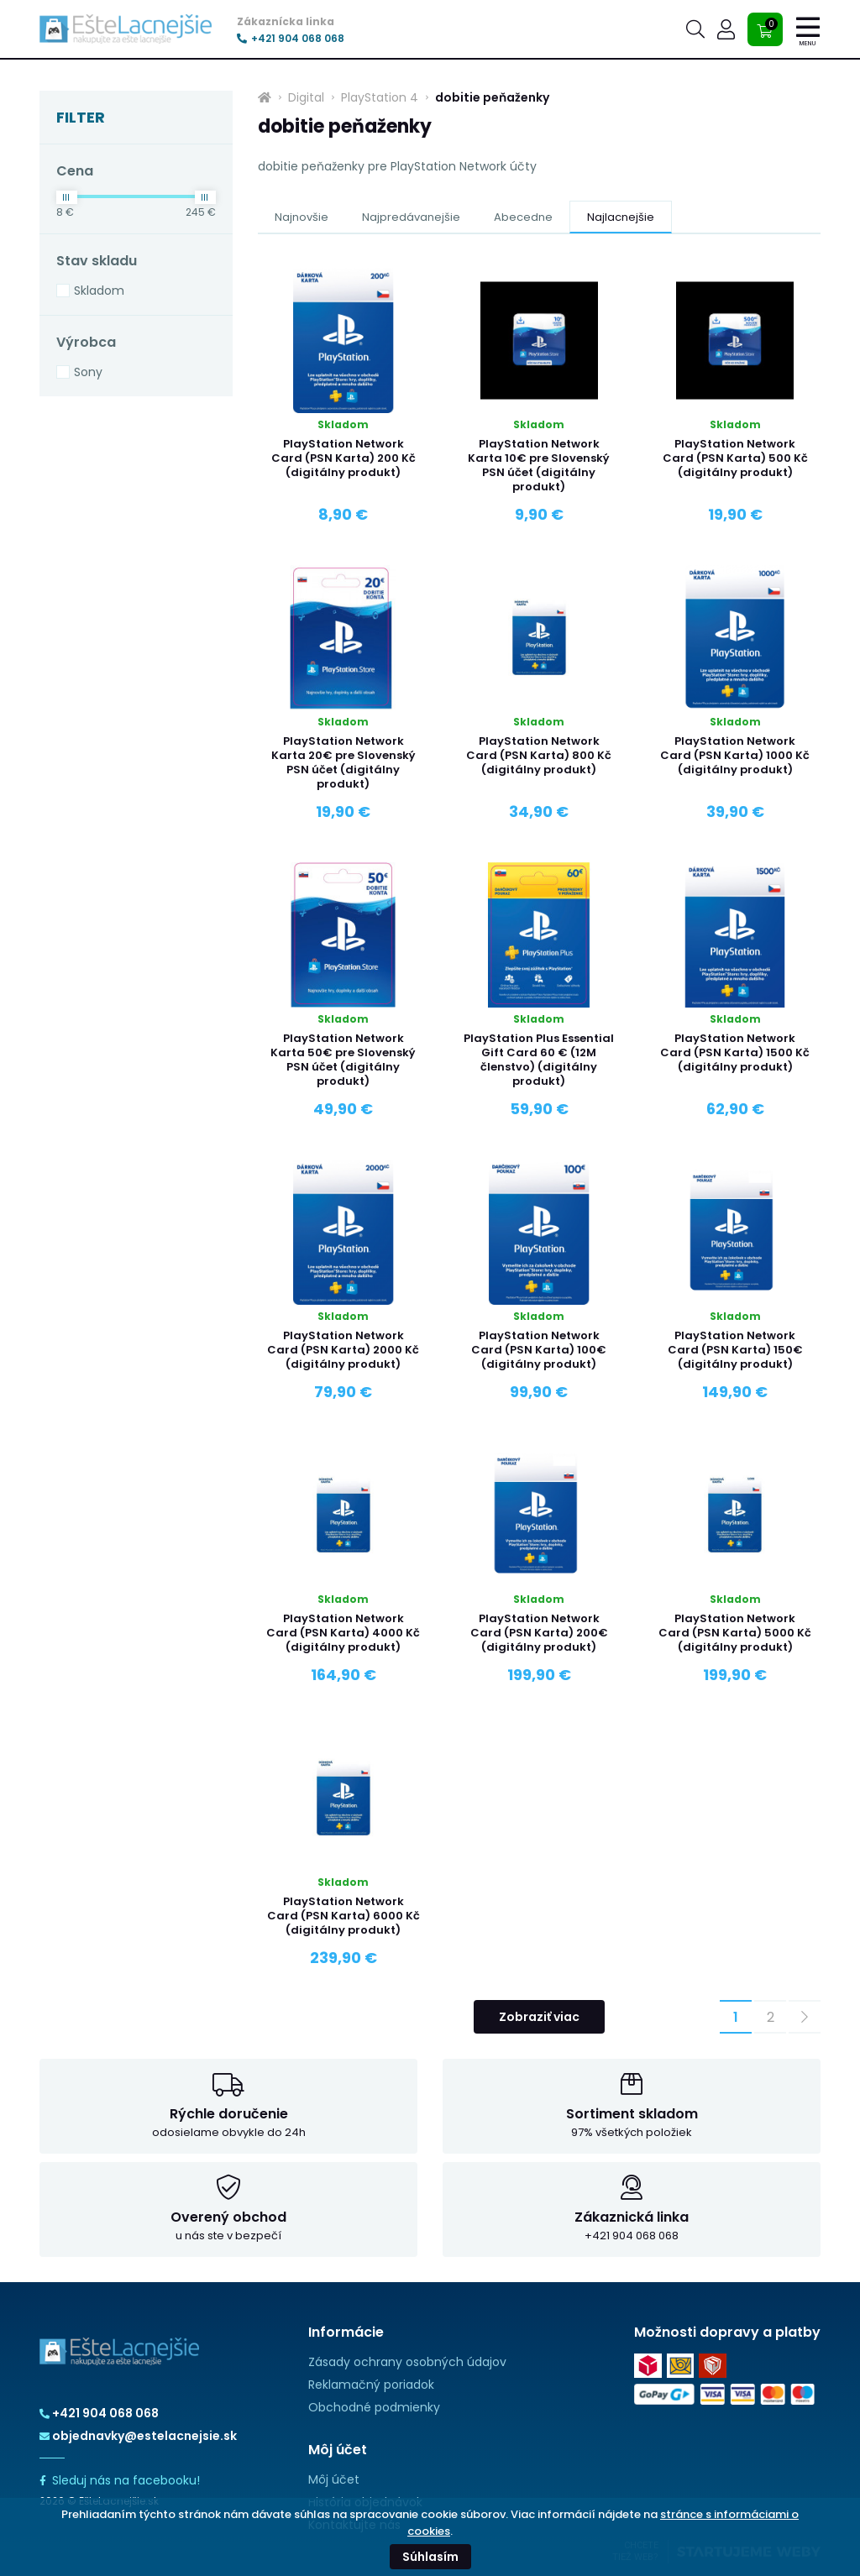 The image size is (860, 2576). I want to click on Abecedne, so click(523, 217).